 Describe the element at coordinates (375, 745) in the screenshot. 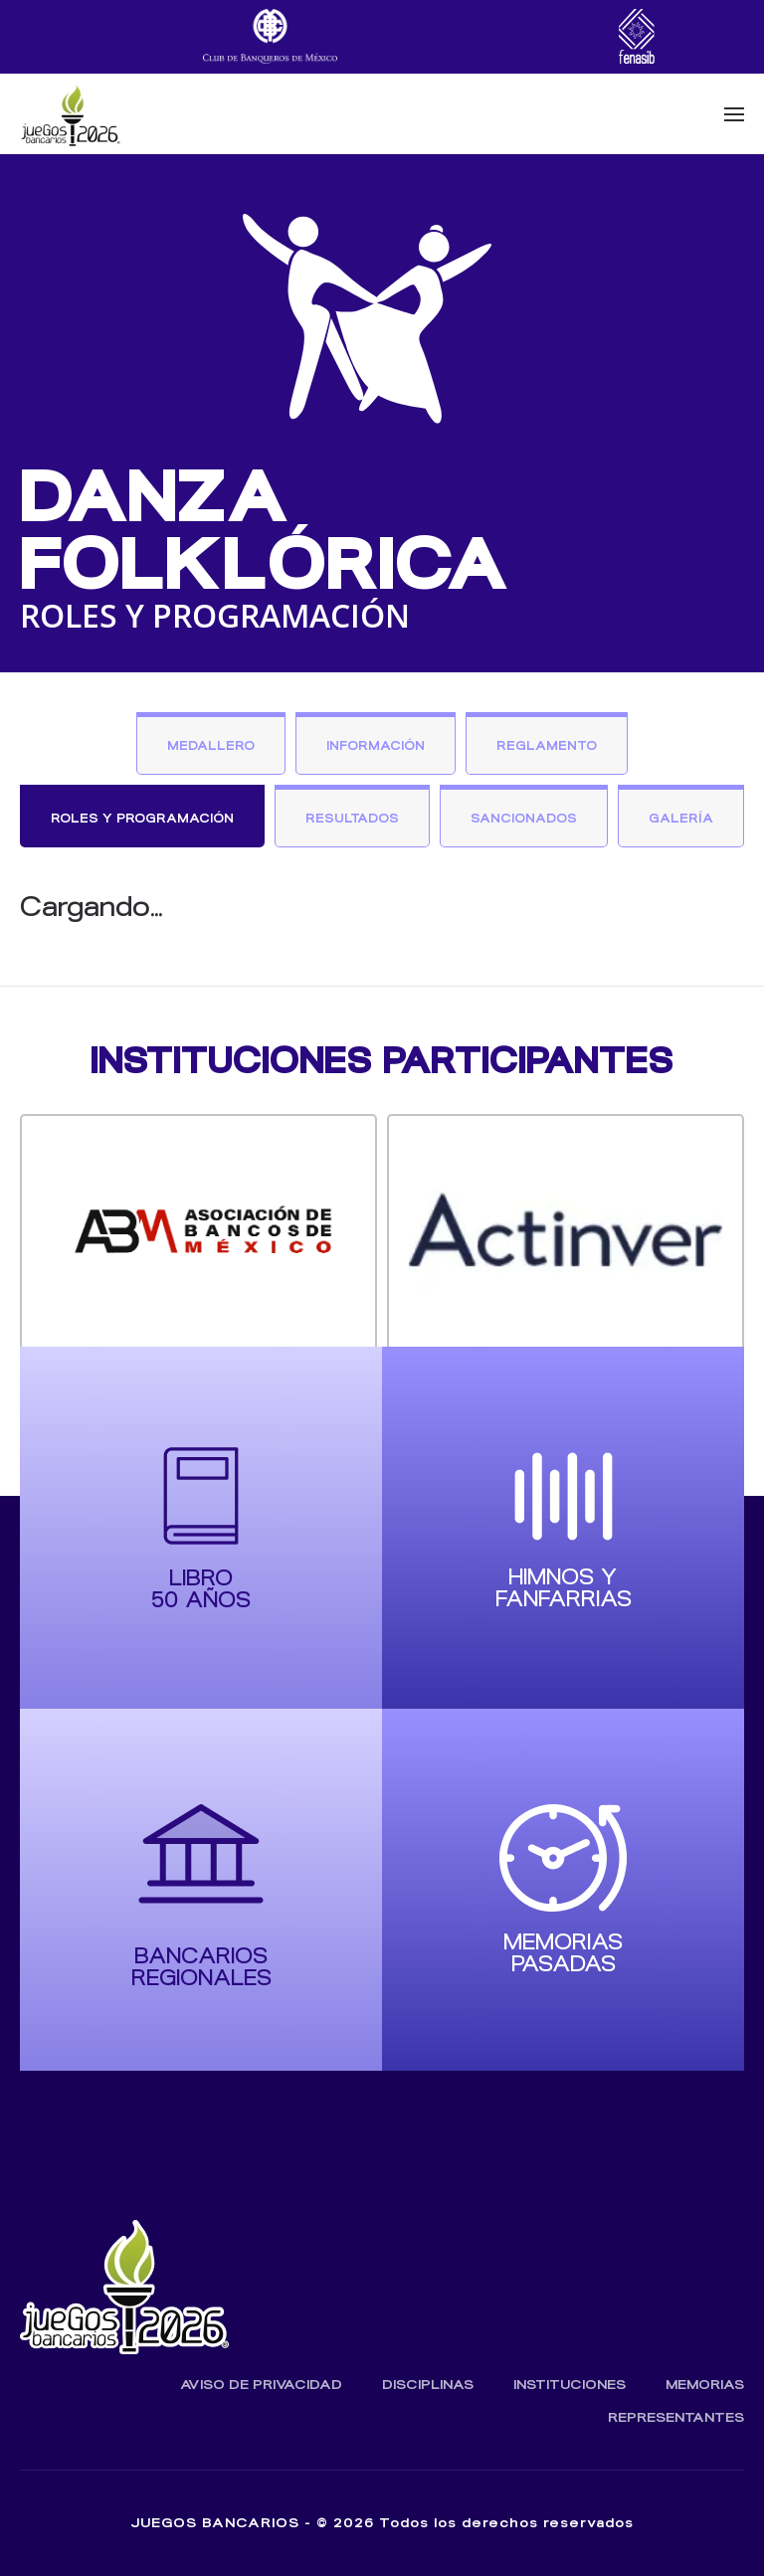

I see `Información` at that location.